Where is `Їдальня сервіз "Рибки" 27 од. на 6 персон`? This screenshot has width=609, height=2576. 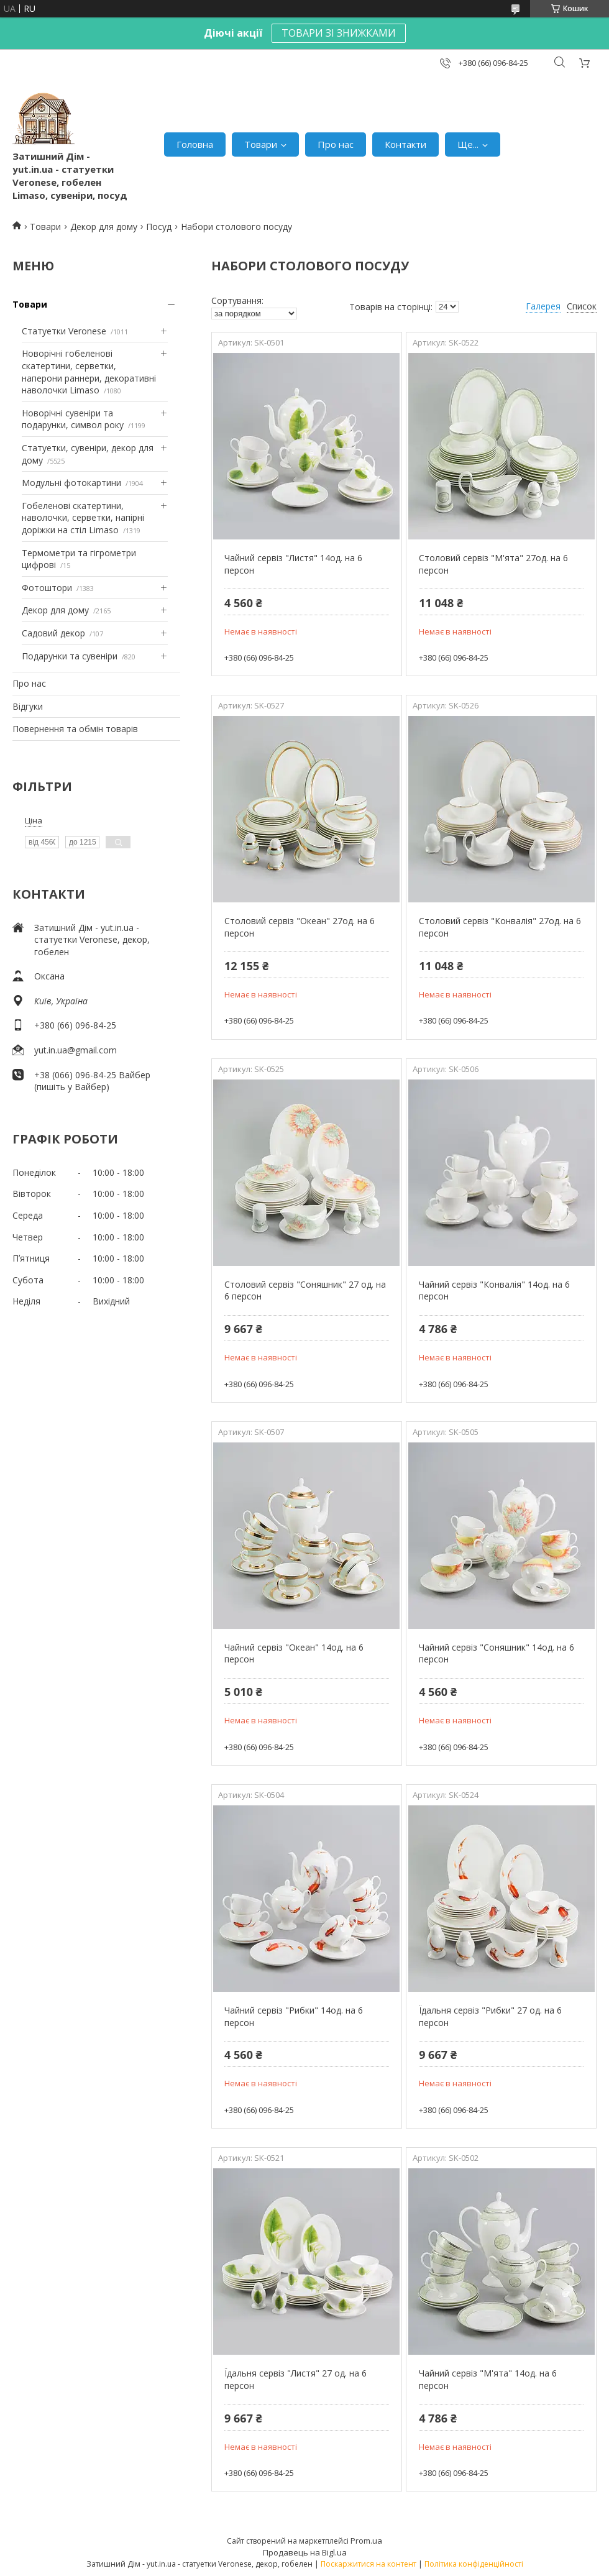 Їдальня сервіз "Рибки" 27 од. на 6 персон is located at coordinates (490, 2016).